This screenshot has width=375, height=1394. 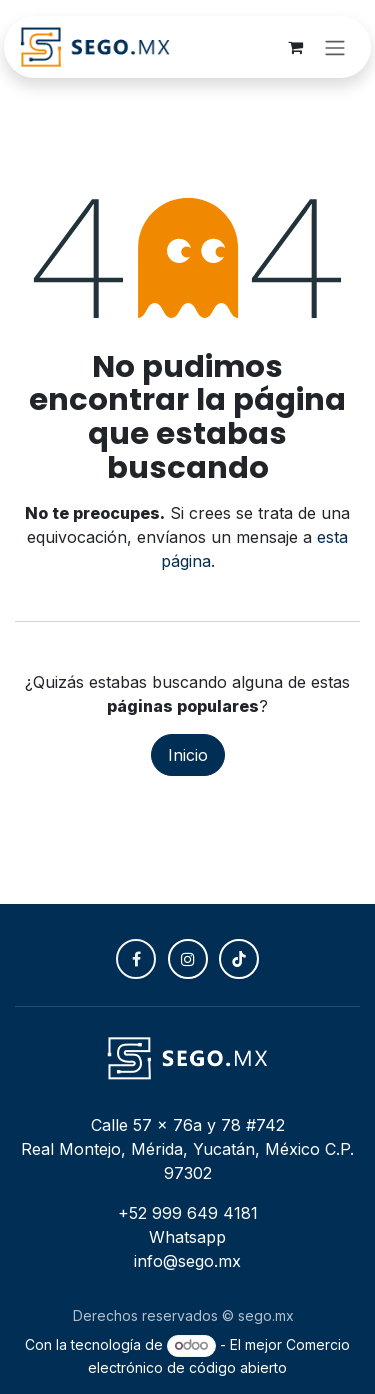 I want to click on [Facebook], so click(x=136, y=959).